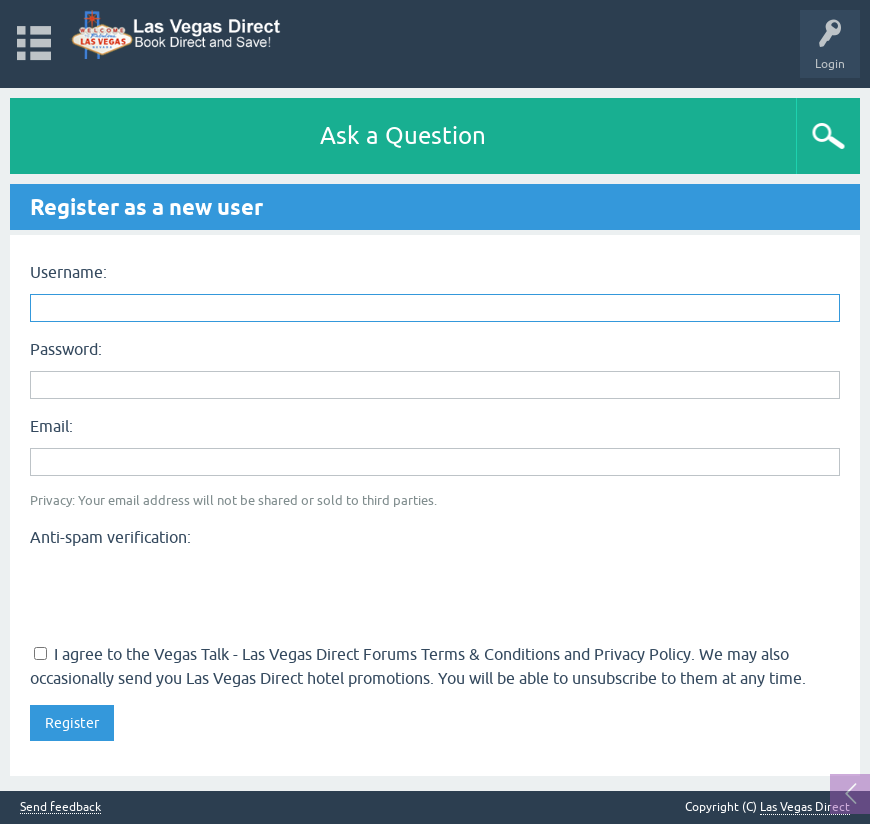 The image size is (870, 824). What do you see at coordinates (403, 135) in the screenshot?
I see `Ask a Question` at bounding box center [403, 135].